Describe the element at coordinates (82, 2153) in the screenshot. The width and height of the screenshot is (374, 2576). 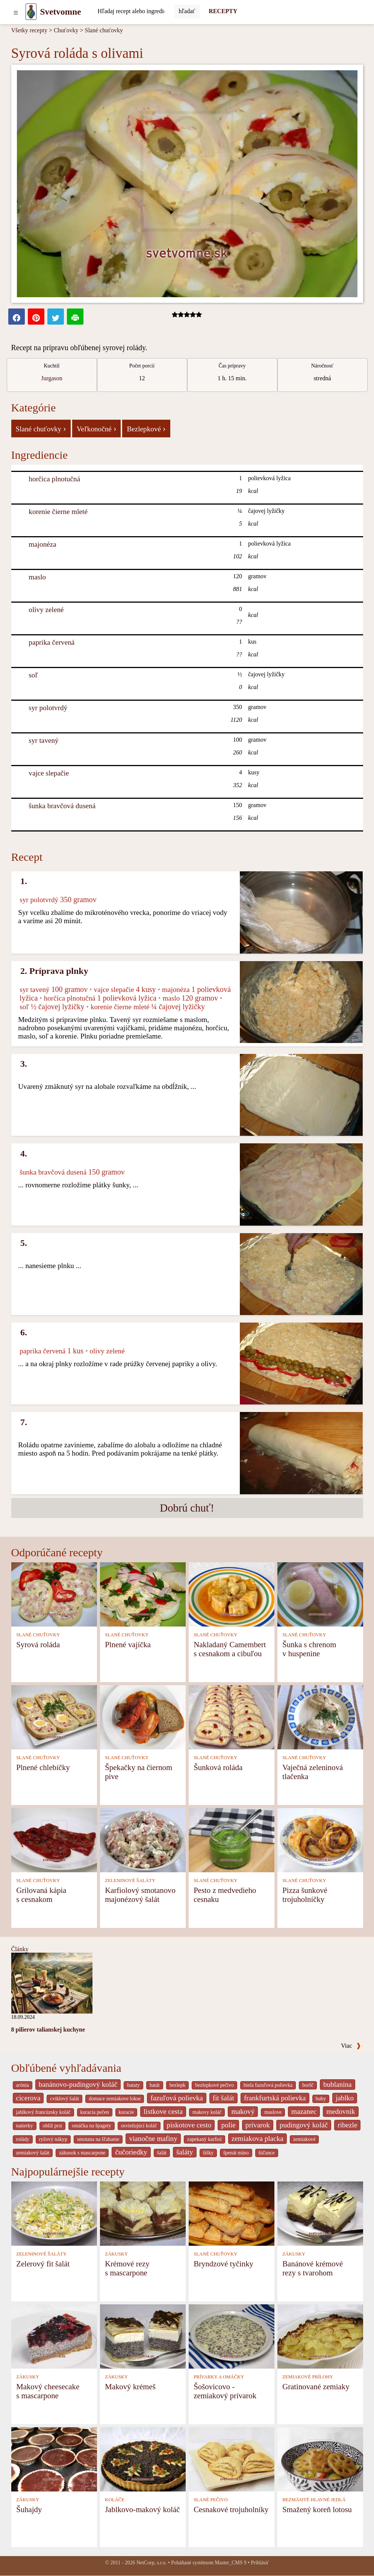
I see `zákusok s mascarpone` at that location.